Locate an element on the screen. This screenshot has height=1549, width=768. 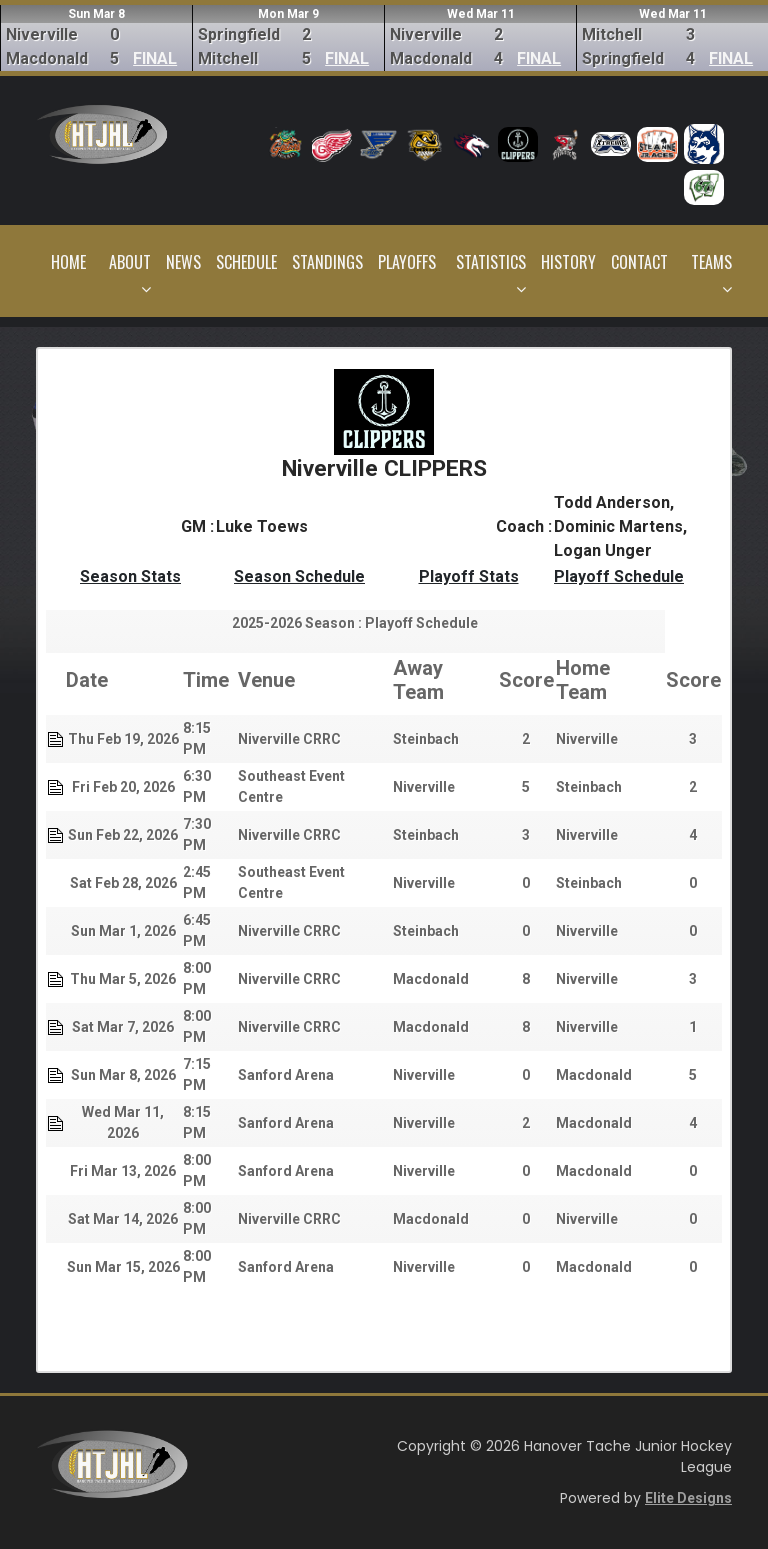
Playoff Schedule is located at coordinates (619, 576).